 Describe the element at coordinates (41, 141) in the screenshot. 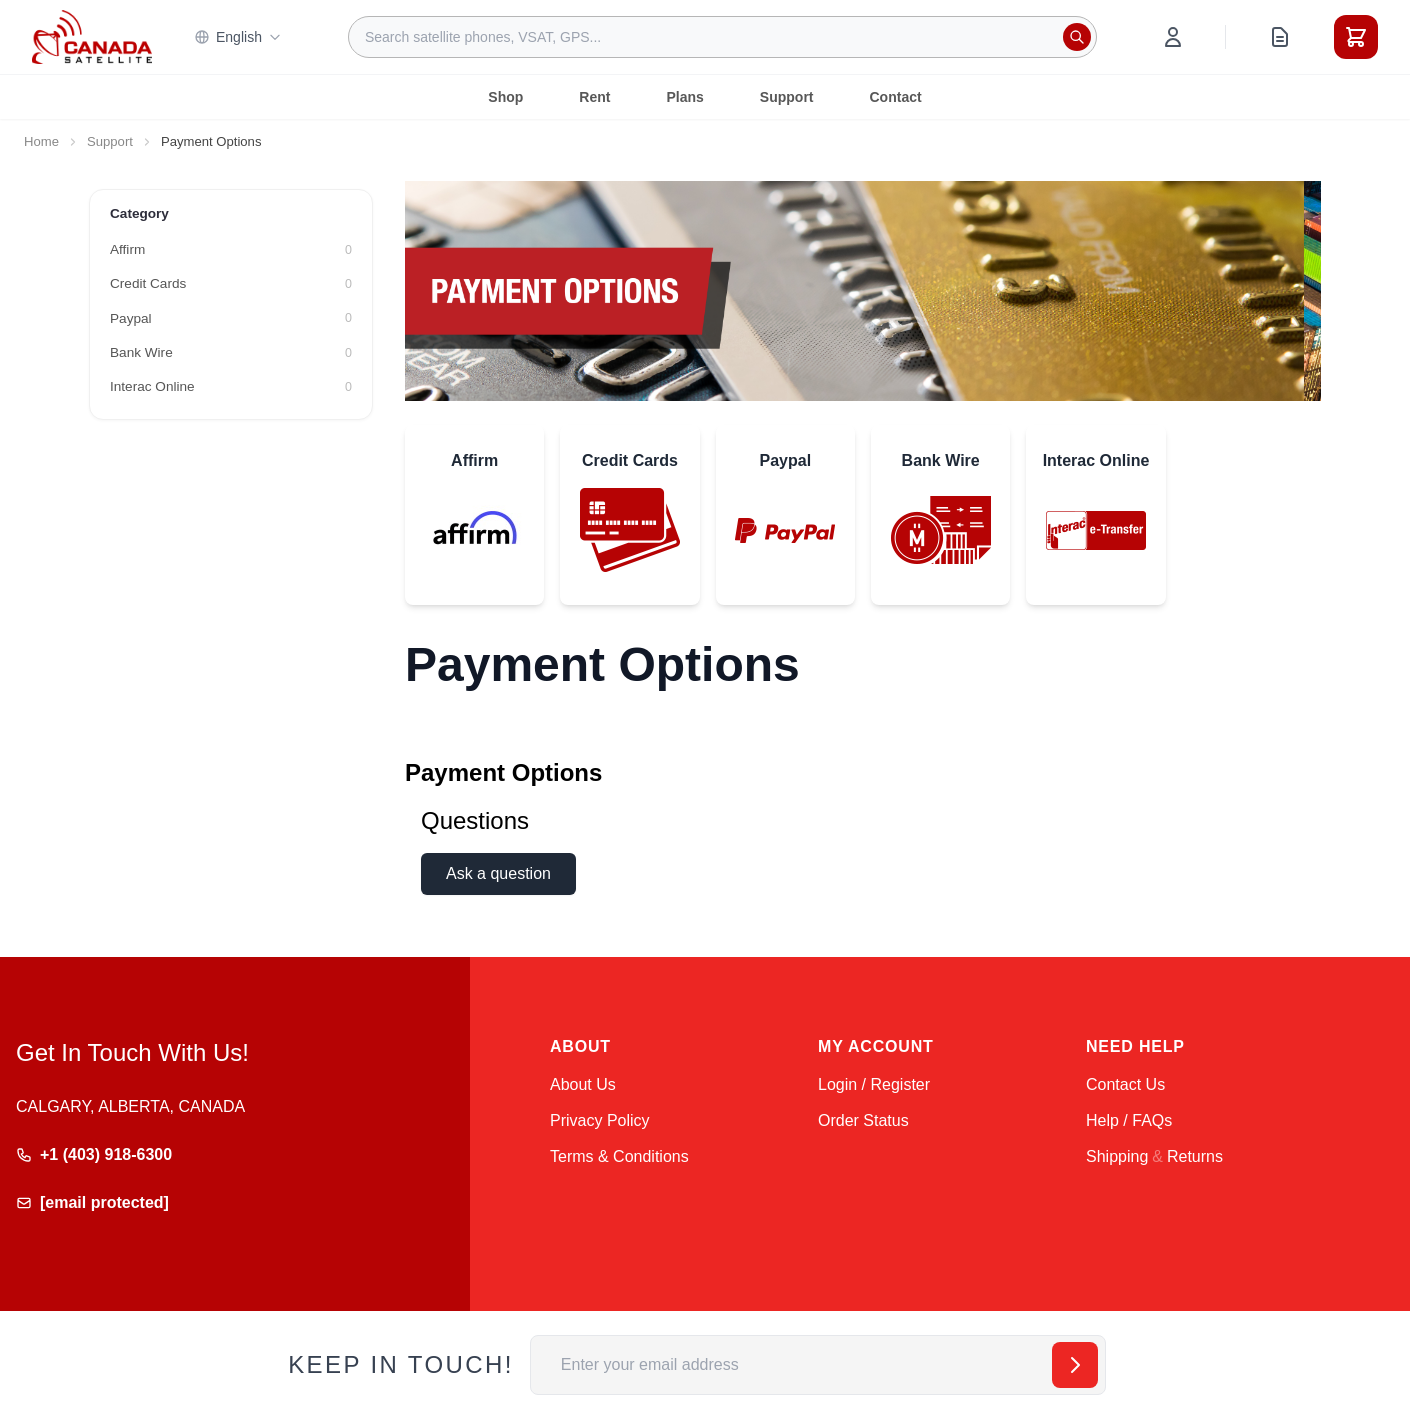

I see `Home [Go to Home Page]` at that location.